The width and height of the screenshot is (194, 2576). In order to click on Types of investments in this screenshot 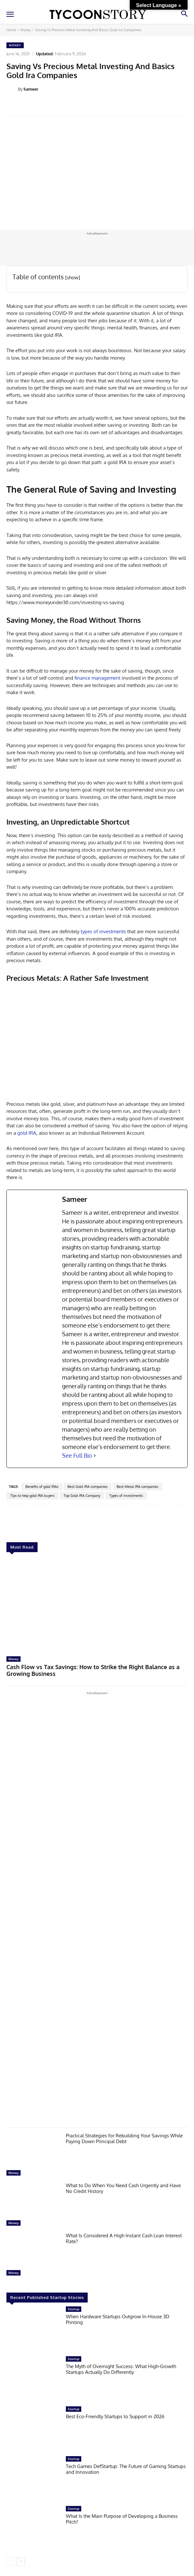, I will do `click(126, 1495)`.